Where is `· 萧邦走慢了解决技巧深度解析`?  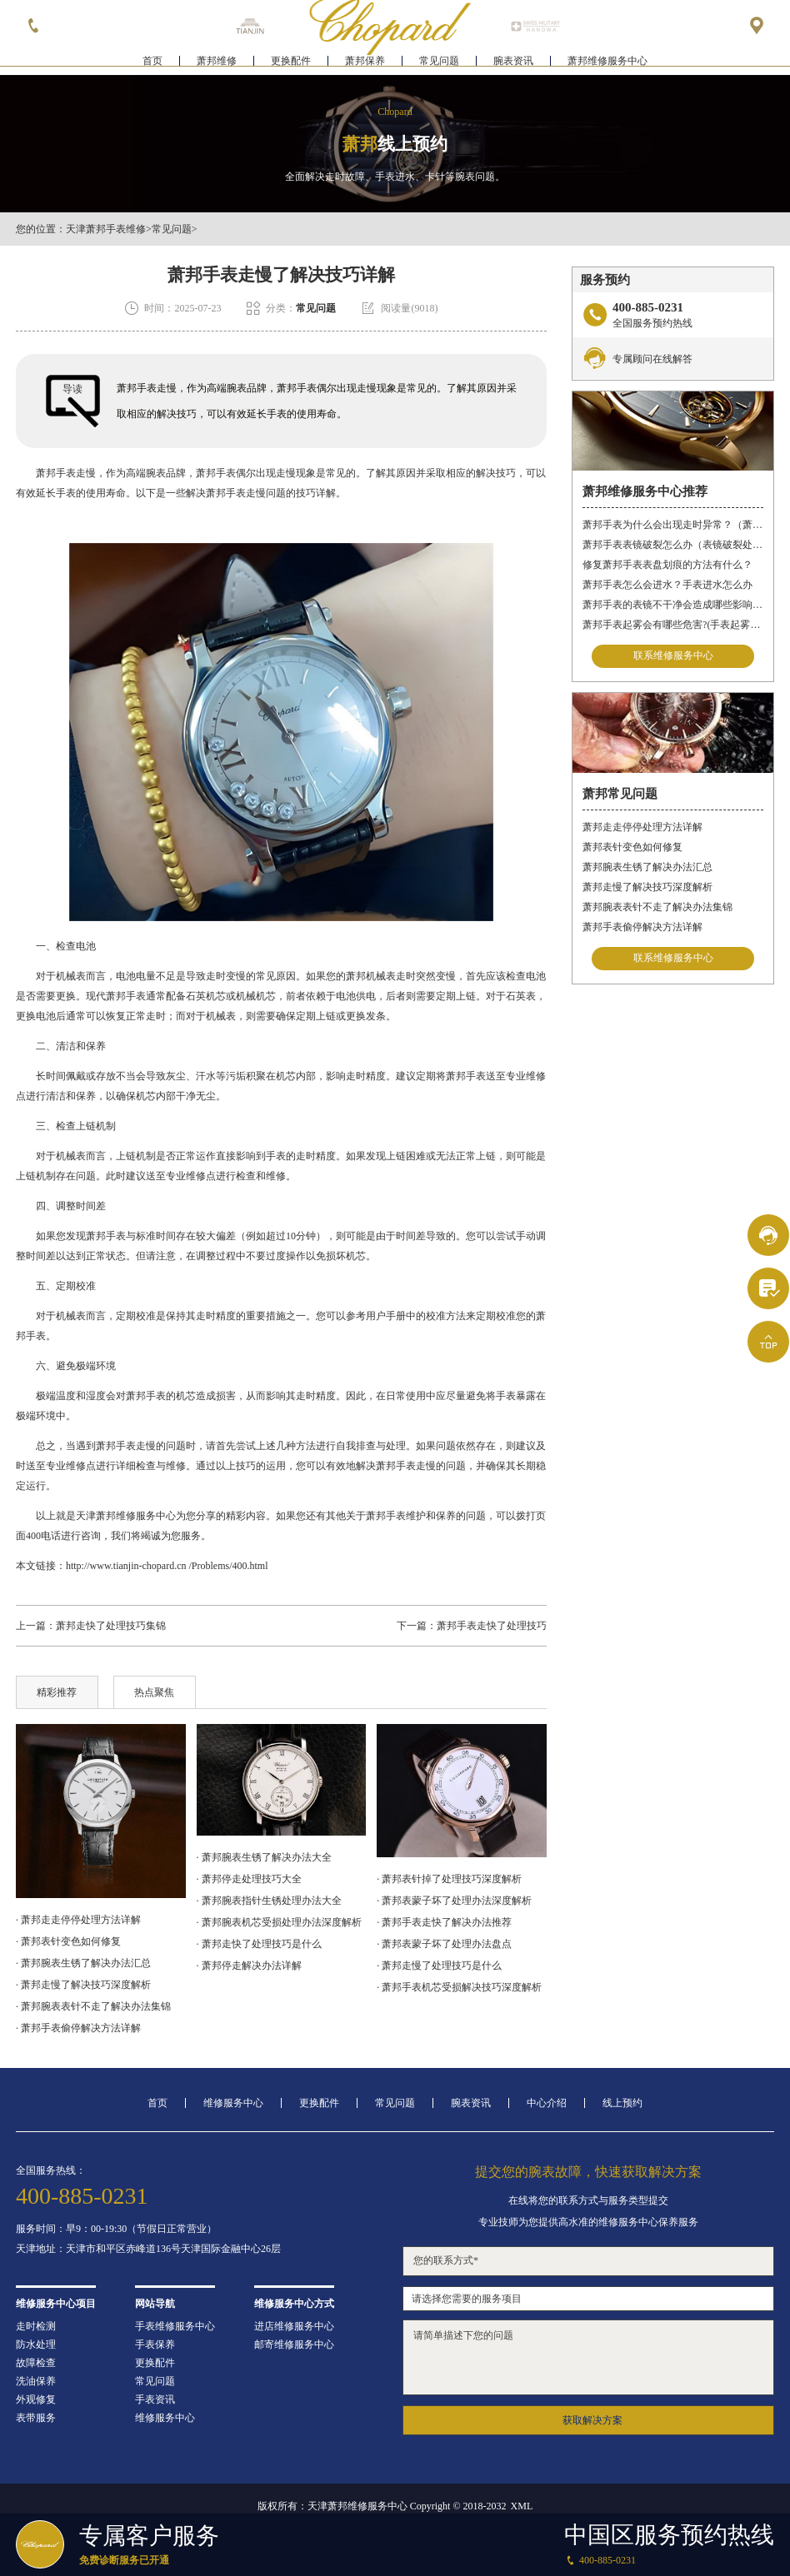
· 萧邦走慢了解决技巧深度解析 is located at coordinates (83, 1985).